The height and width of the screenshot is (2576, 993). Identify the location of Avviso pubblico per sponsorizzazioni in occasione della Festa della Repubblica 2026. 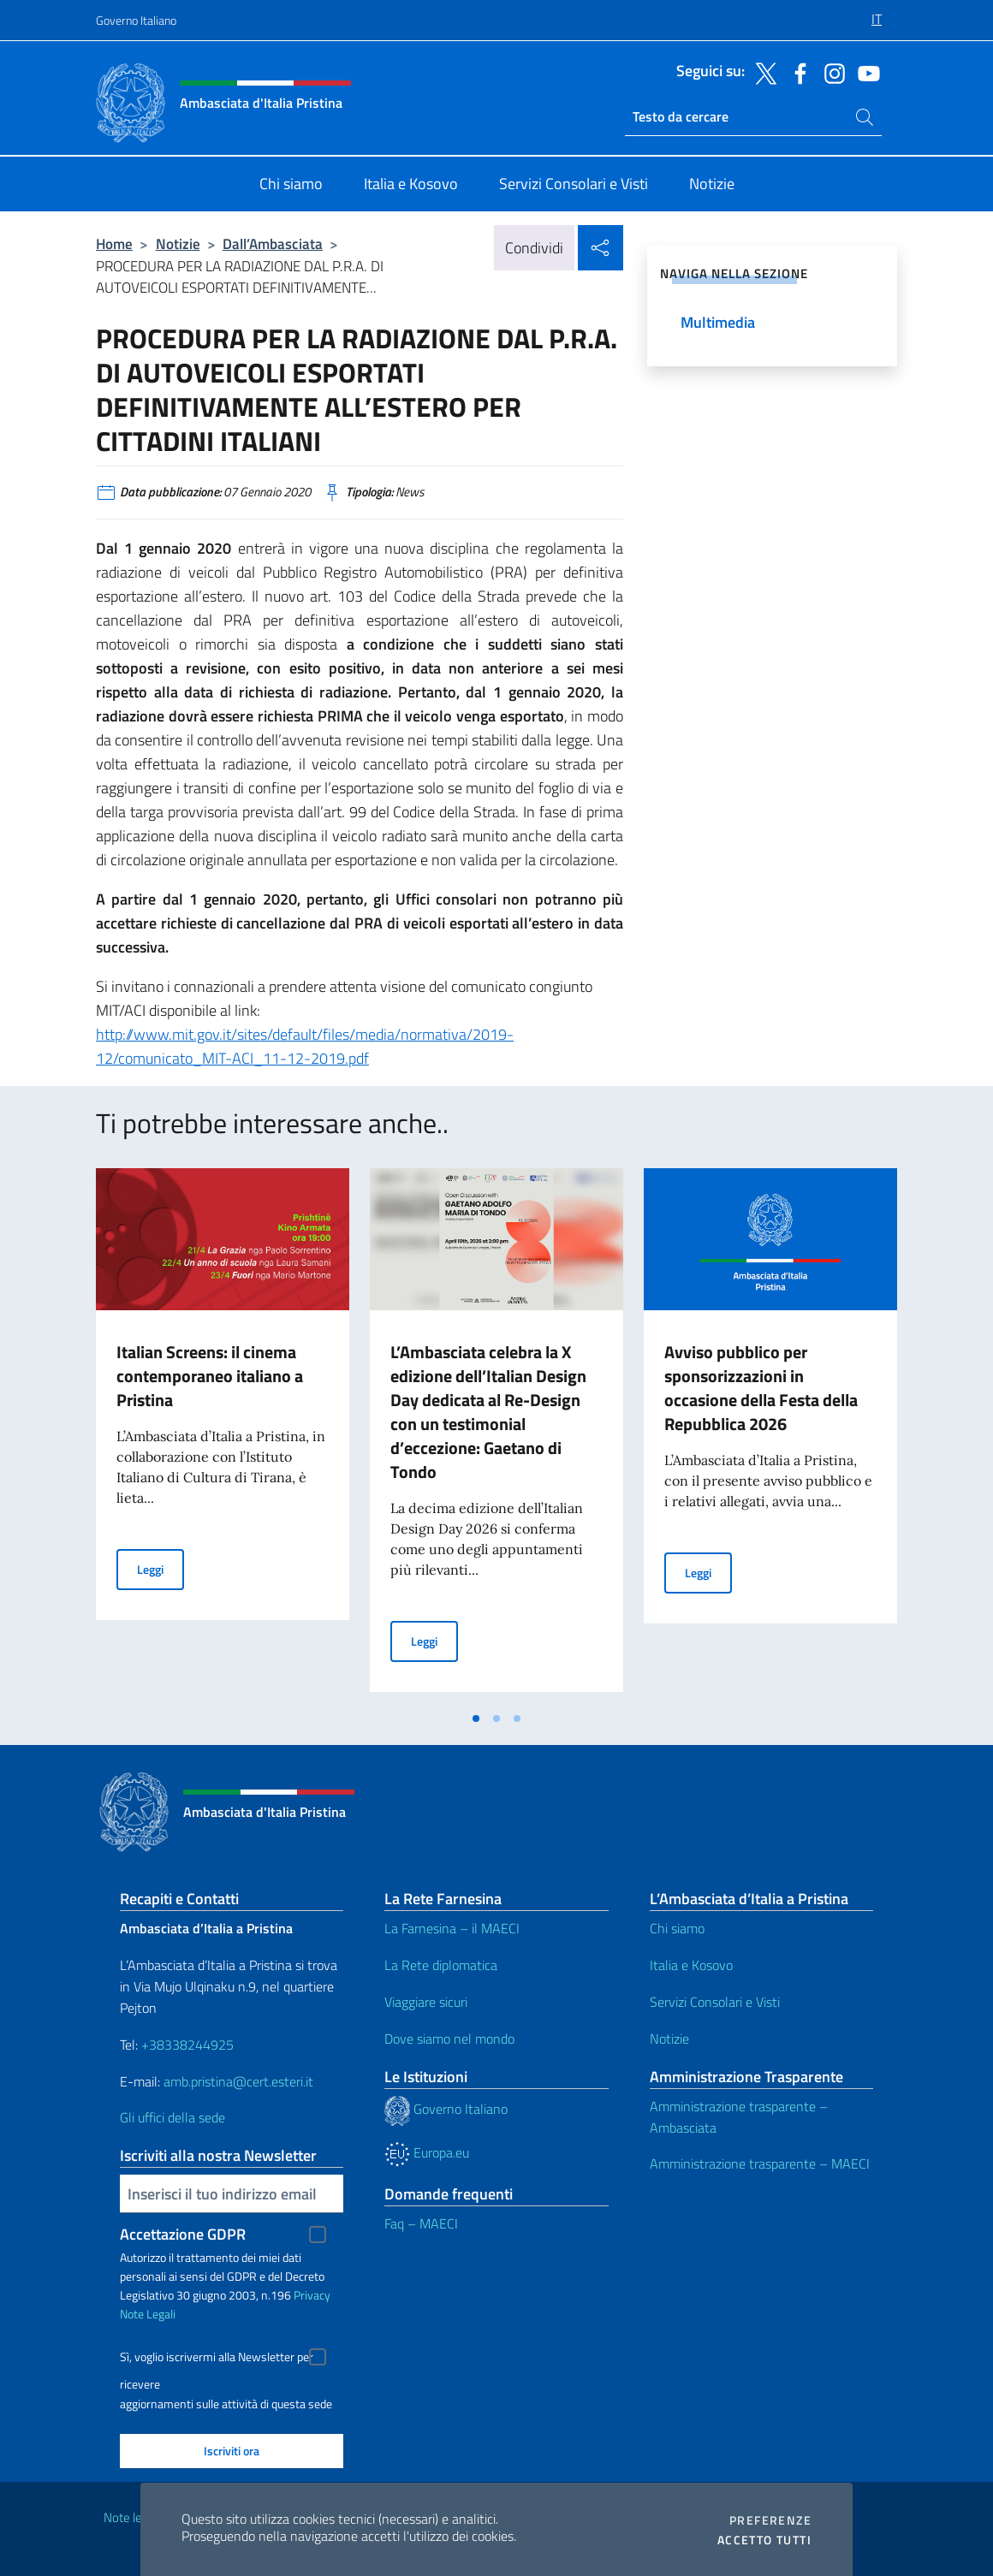
(761, 1387).